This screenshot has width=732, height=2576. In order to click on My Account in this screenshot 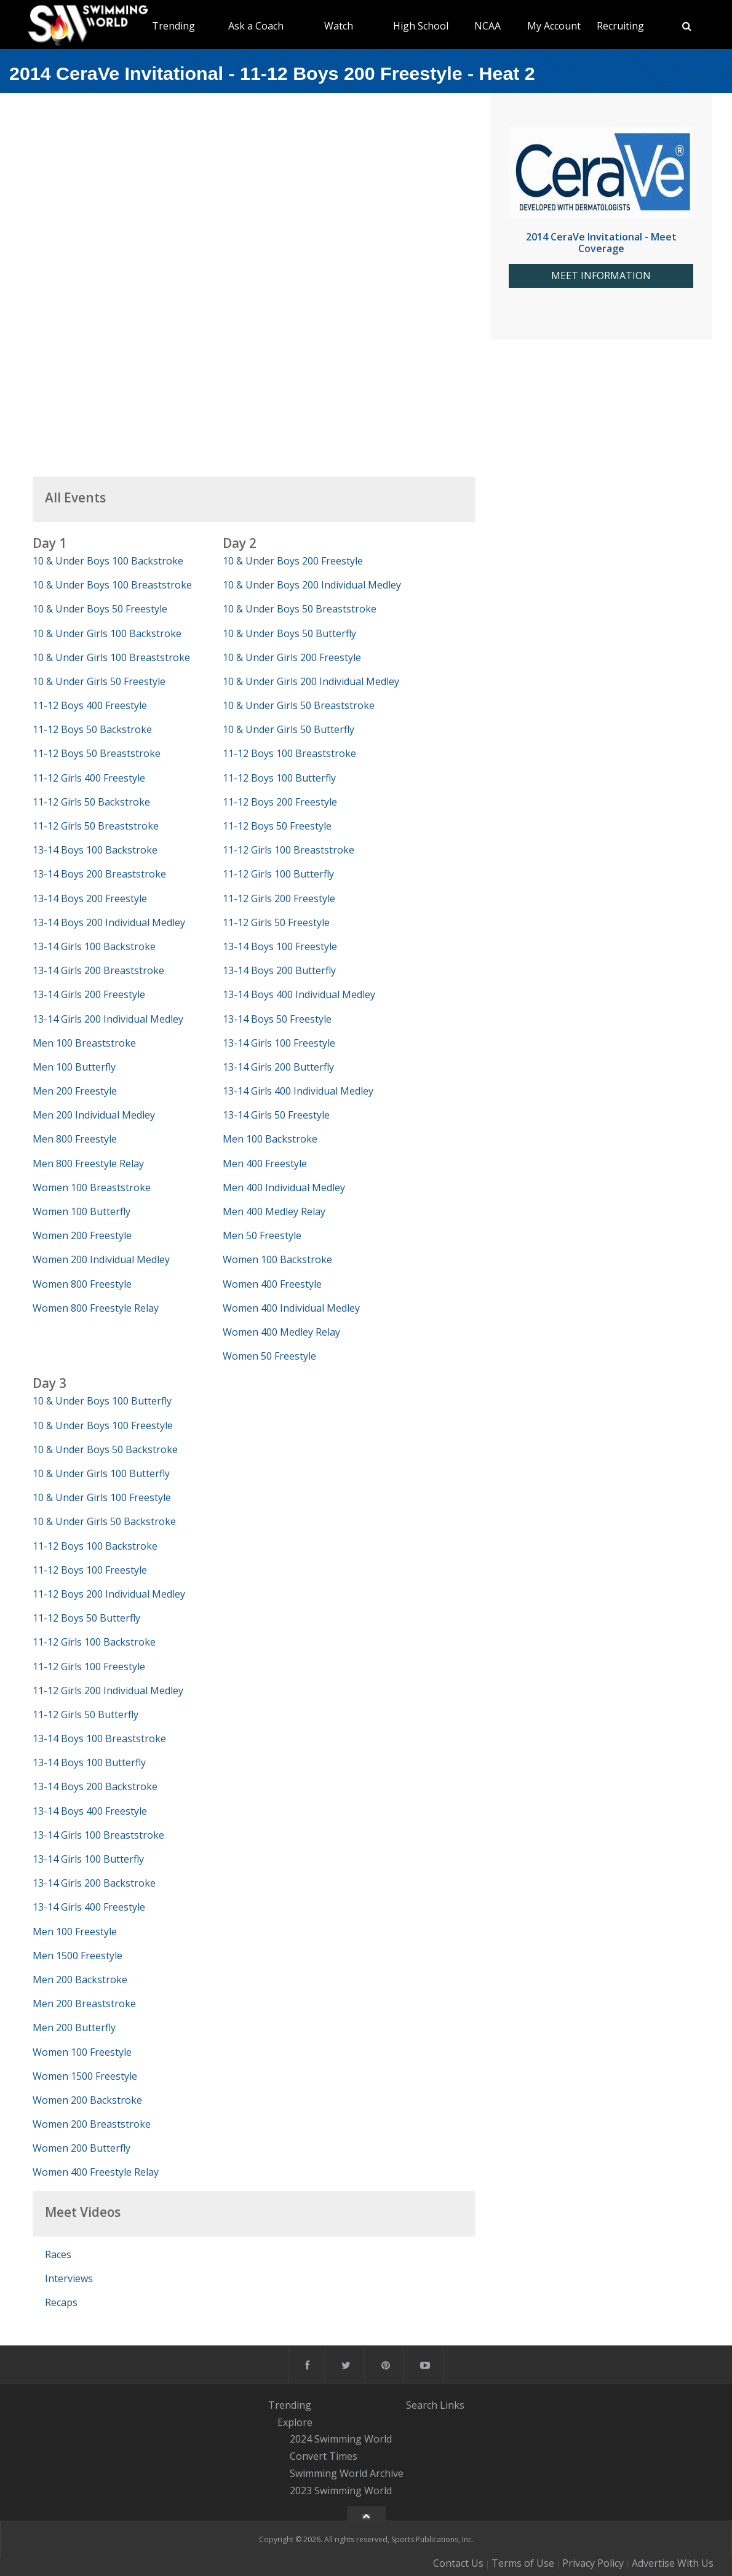, I will do `click(554, 26)`.